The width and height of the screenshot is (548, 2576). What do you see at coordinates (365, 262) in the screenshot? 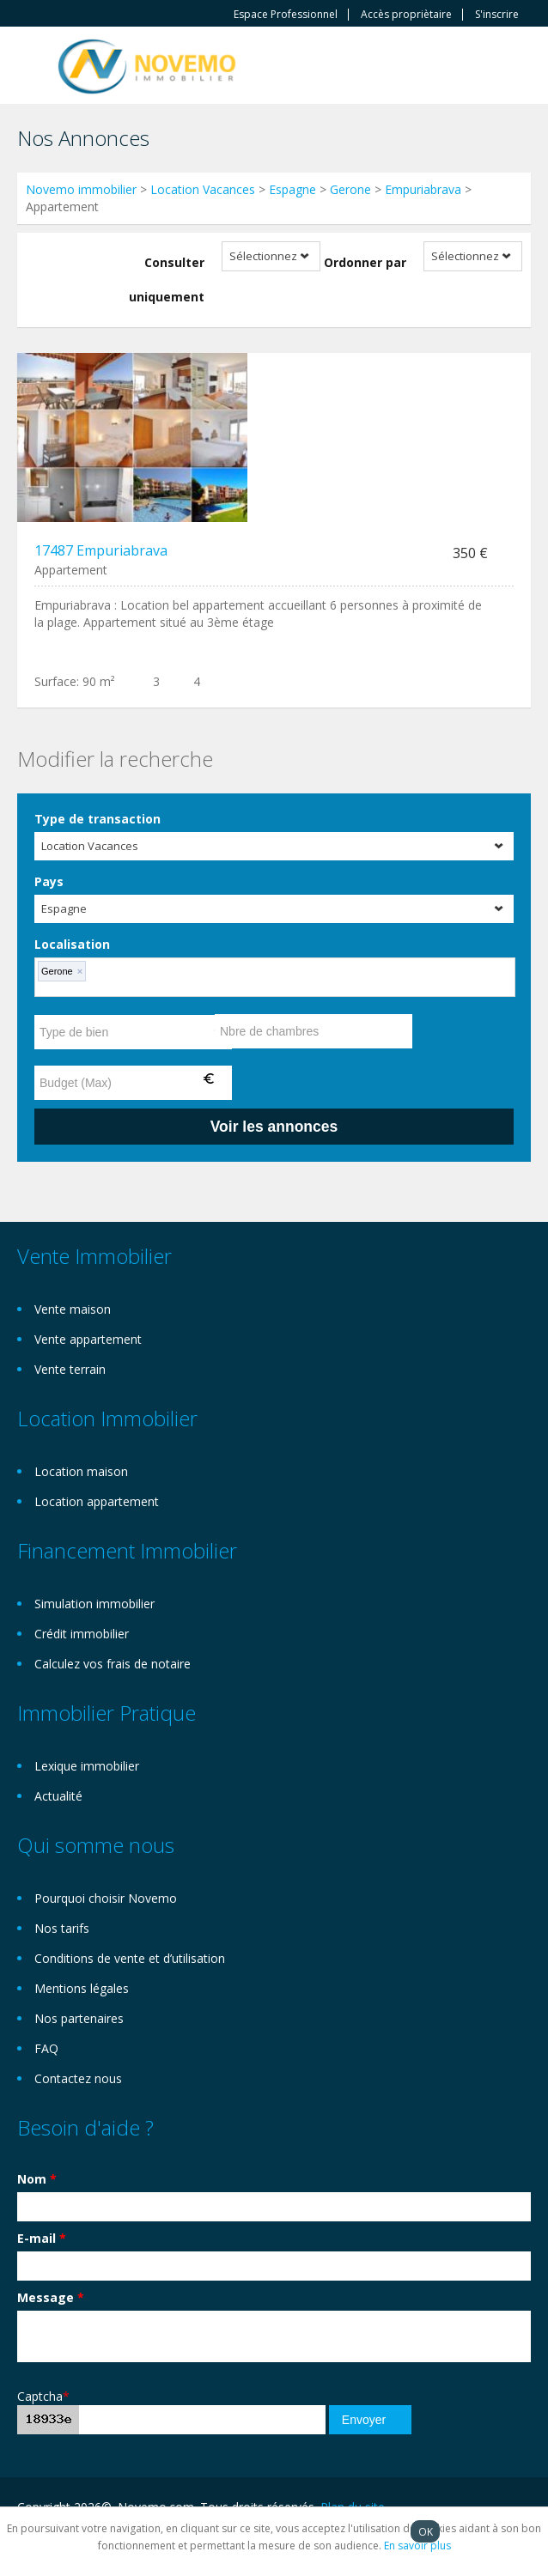
I see `Ordonner par` at bounding box center [365, 262].